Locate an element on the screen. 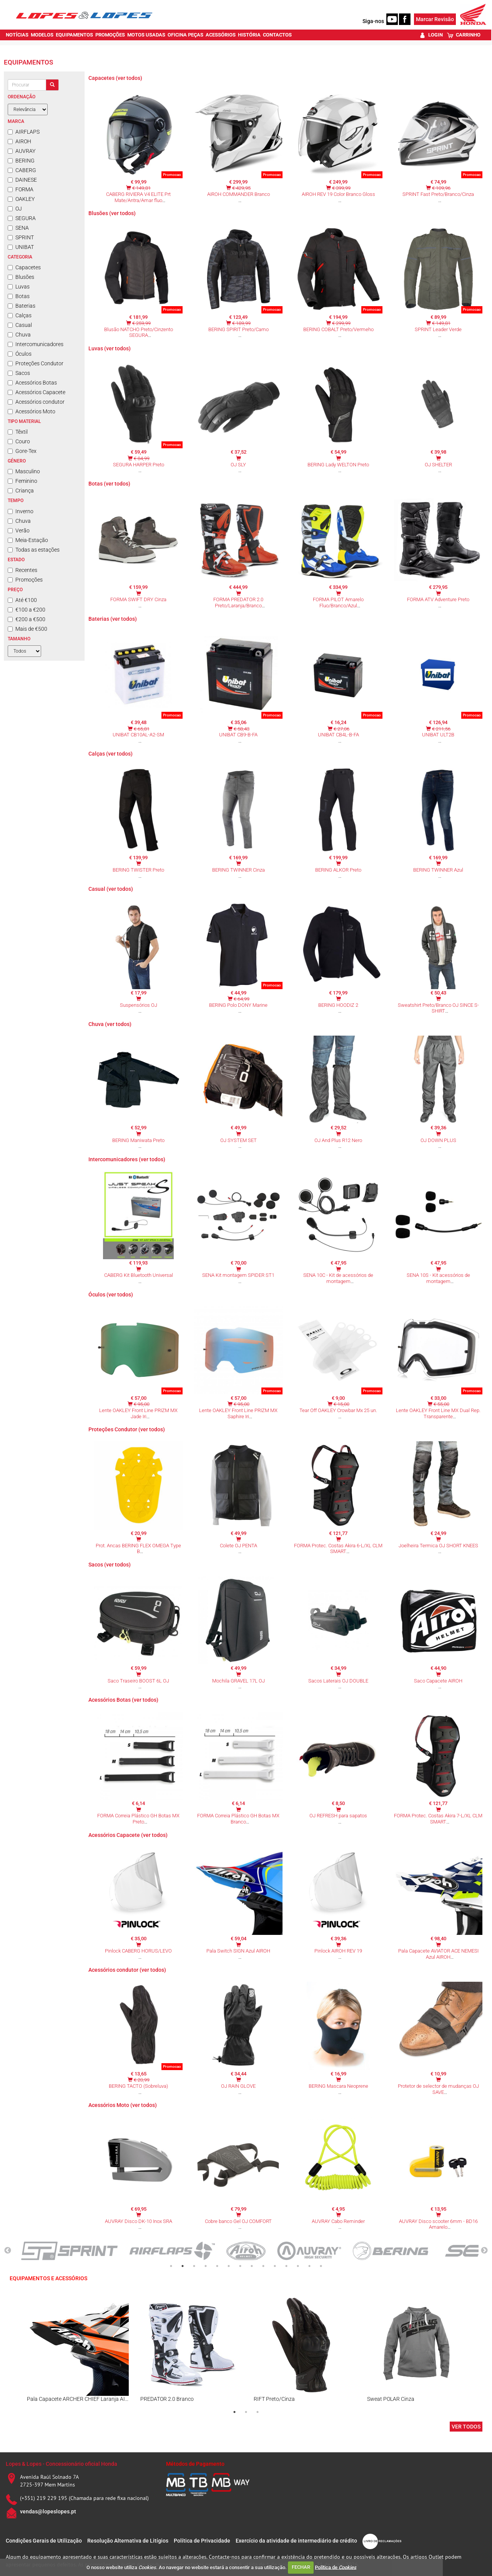 The width and height of the screenshot is (492, 2576). FORMA PILOT Amarelo Fluo/Branco/Azul is located at coordinates (338, 602).